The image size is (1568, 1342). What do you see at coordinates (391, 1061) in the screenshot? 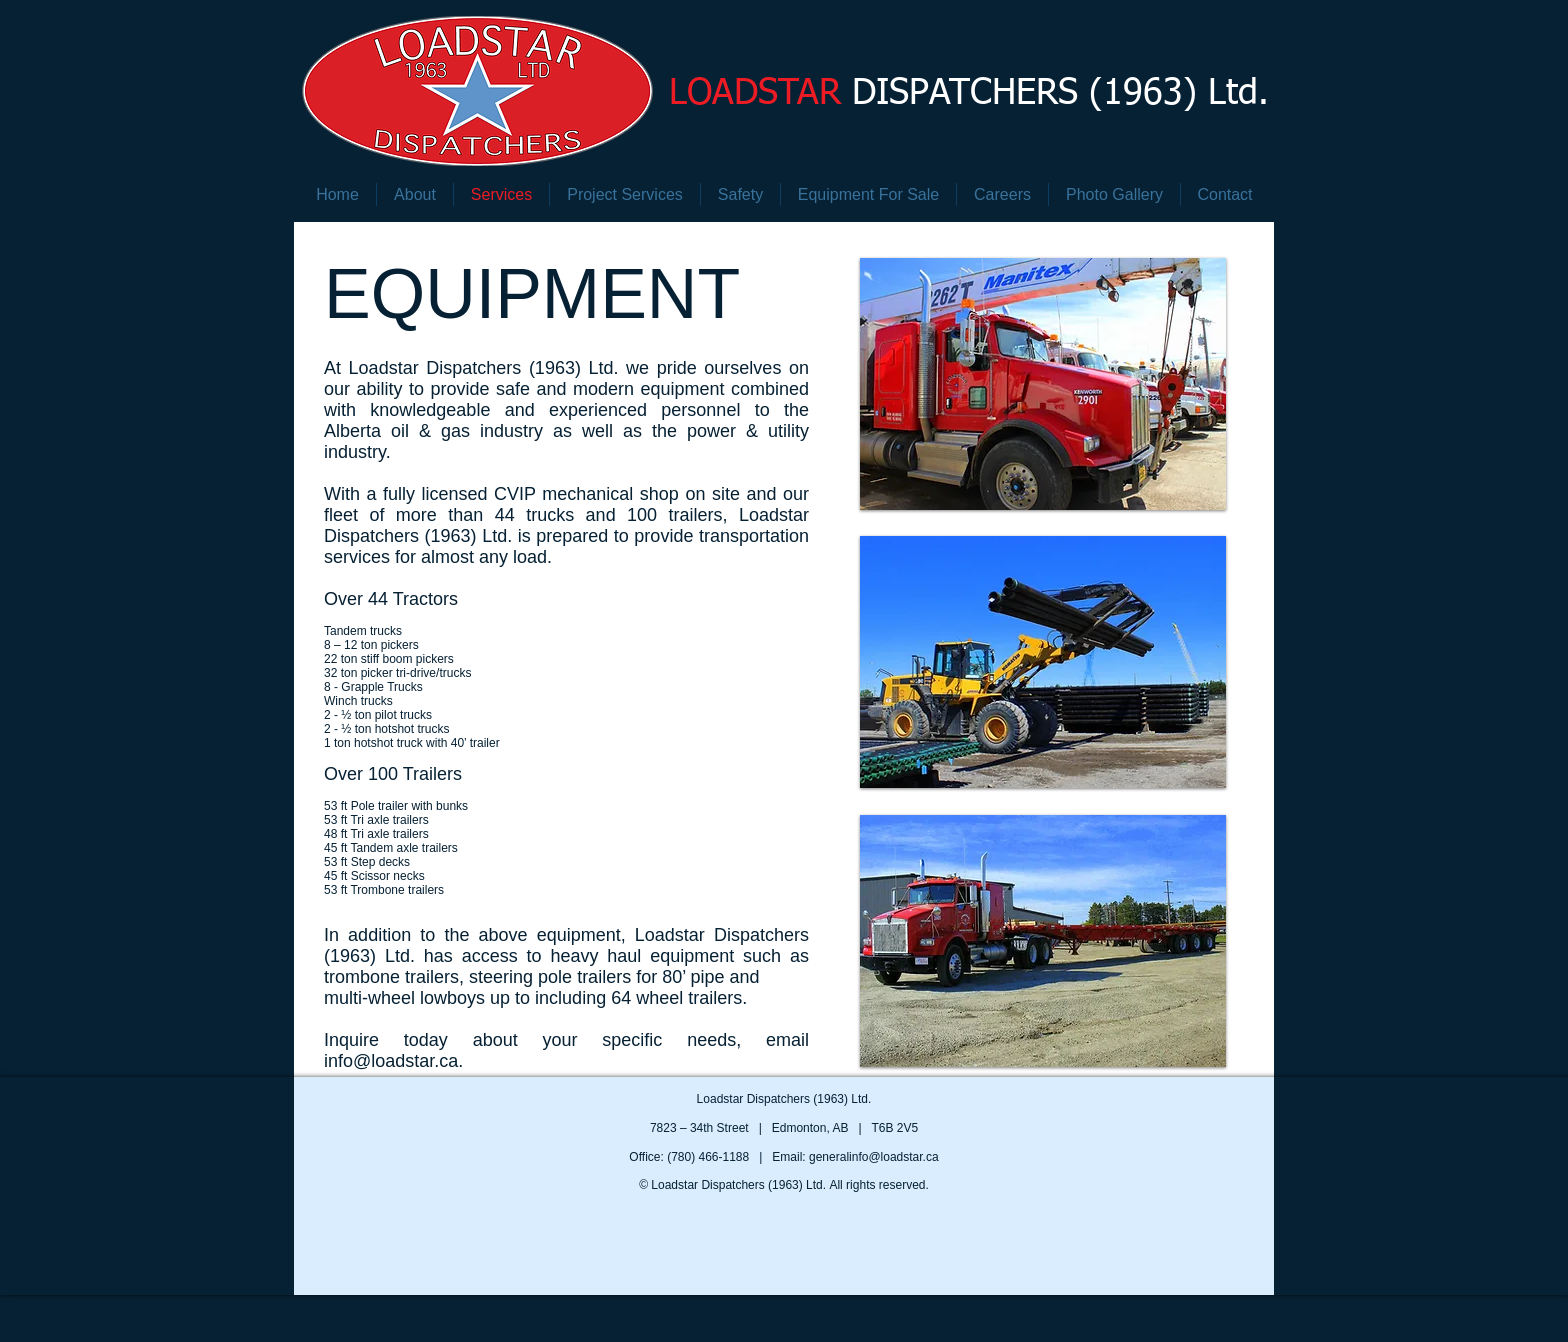
I see `info@loadstar.ca` at bounding box center [391, 1061].